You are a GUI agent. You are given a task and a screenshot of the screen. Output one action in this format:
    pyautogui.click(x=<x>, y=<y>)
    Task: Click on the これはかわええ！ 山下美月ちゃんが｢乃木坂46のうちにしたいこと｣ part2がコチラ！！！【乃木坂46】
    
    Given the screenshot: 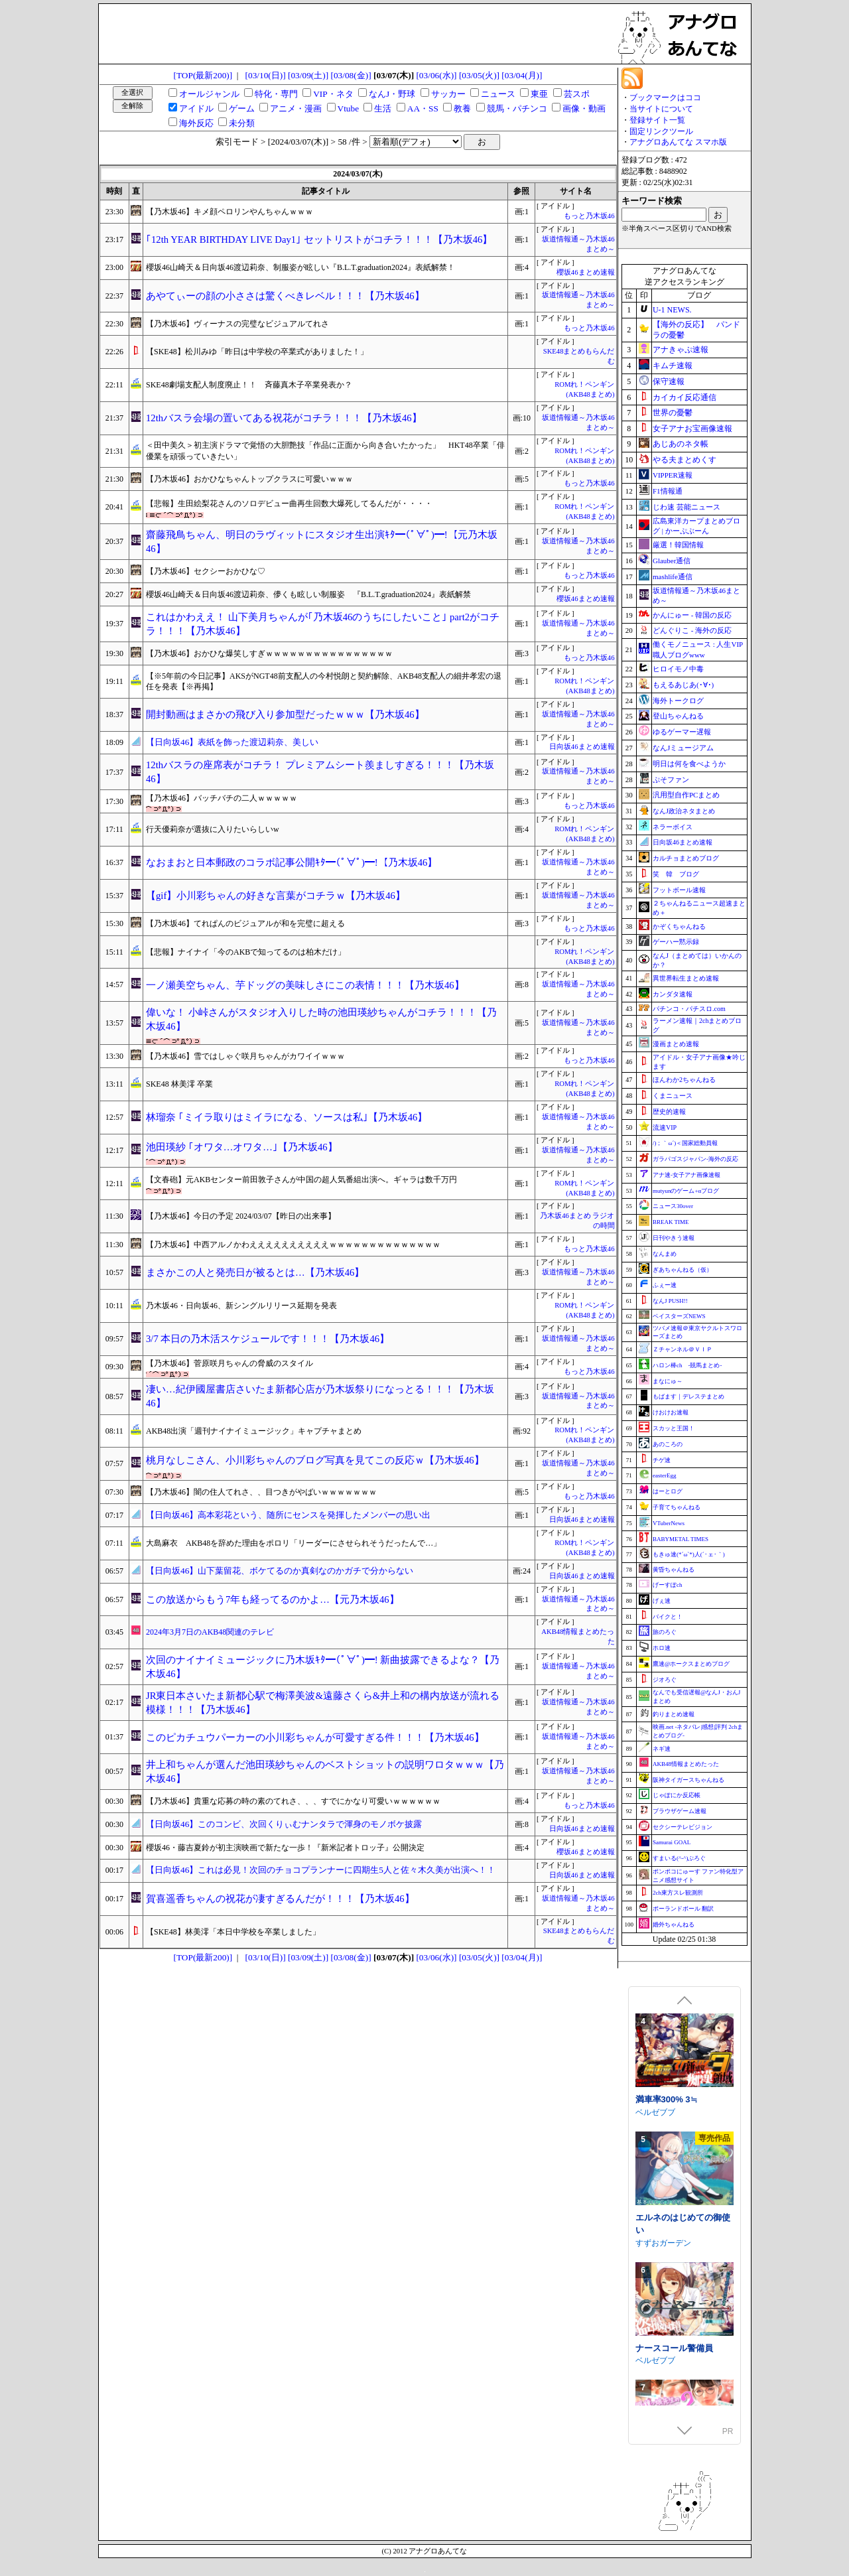 What is the action you would take?
    pyautogui.click(x=322, y=624)
    